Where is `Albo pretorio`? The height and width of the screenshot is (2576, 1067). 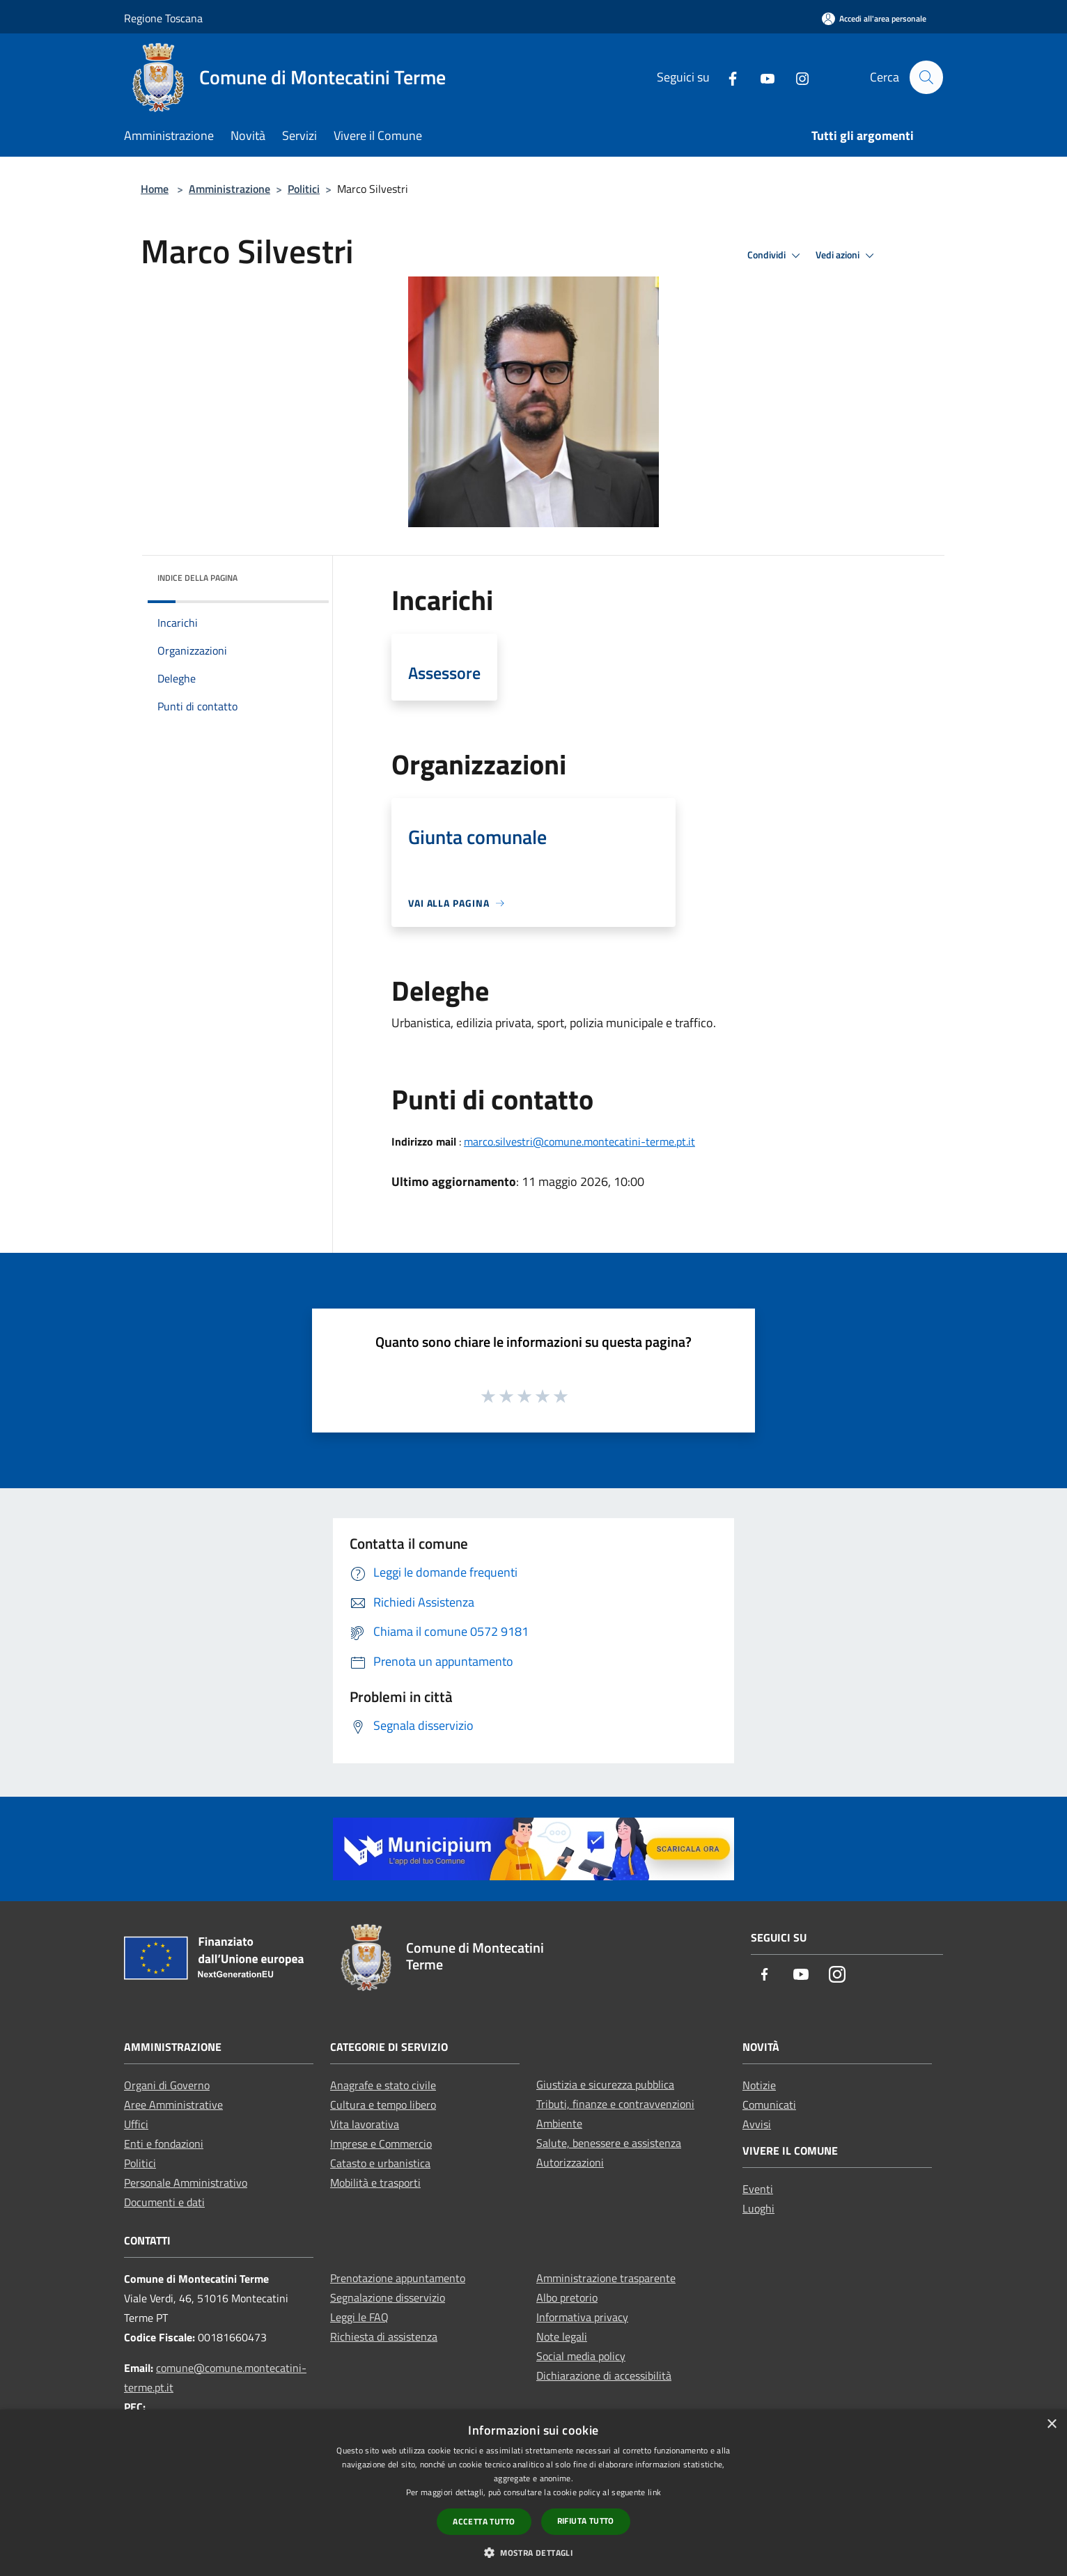
Albo pretorio is located at coordinates (567, 2297).